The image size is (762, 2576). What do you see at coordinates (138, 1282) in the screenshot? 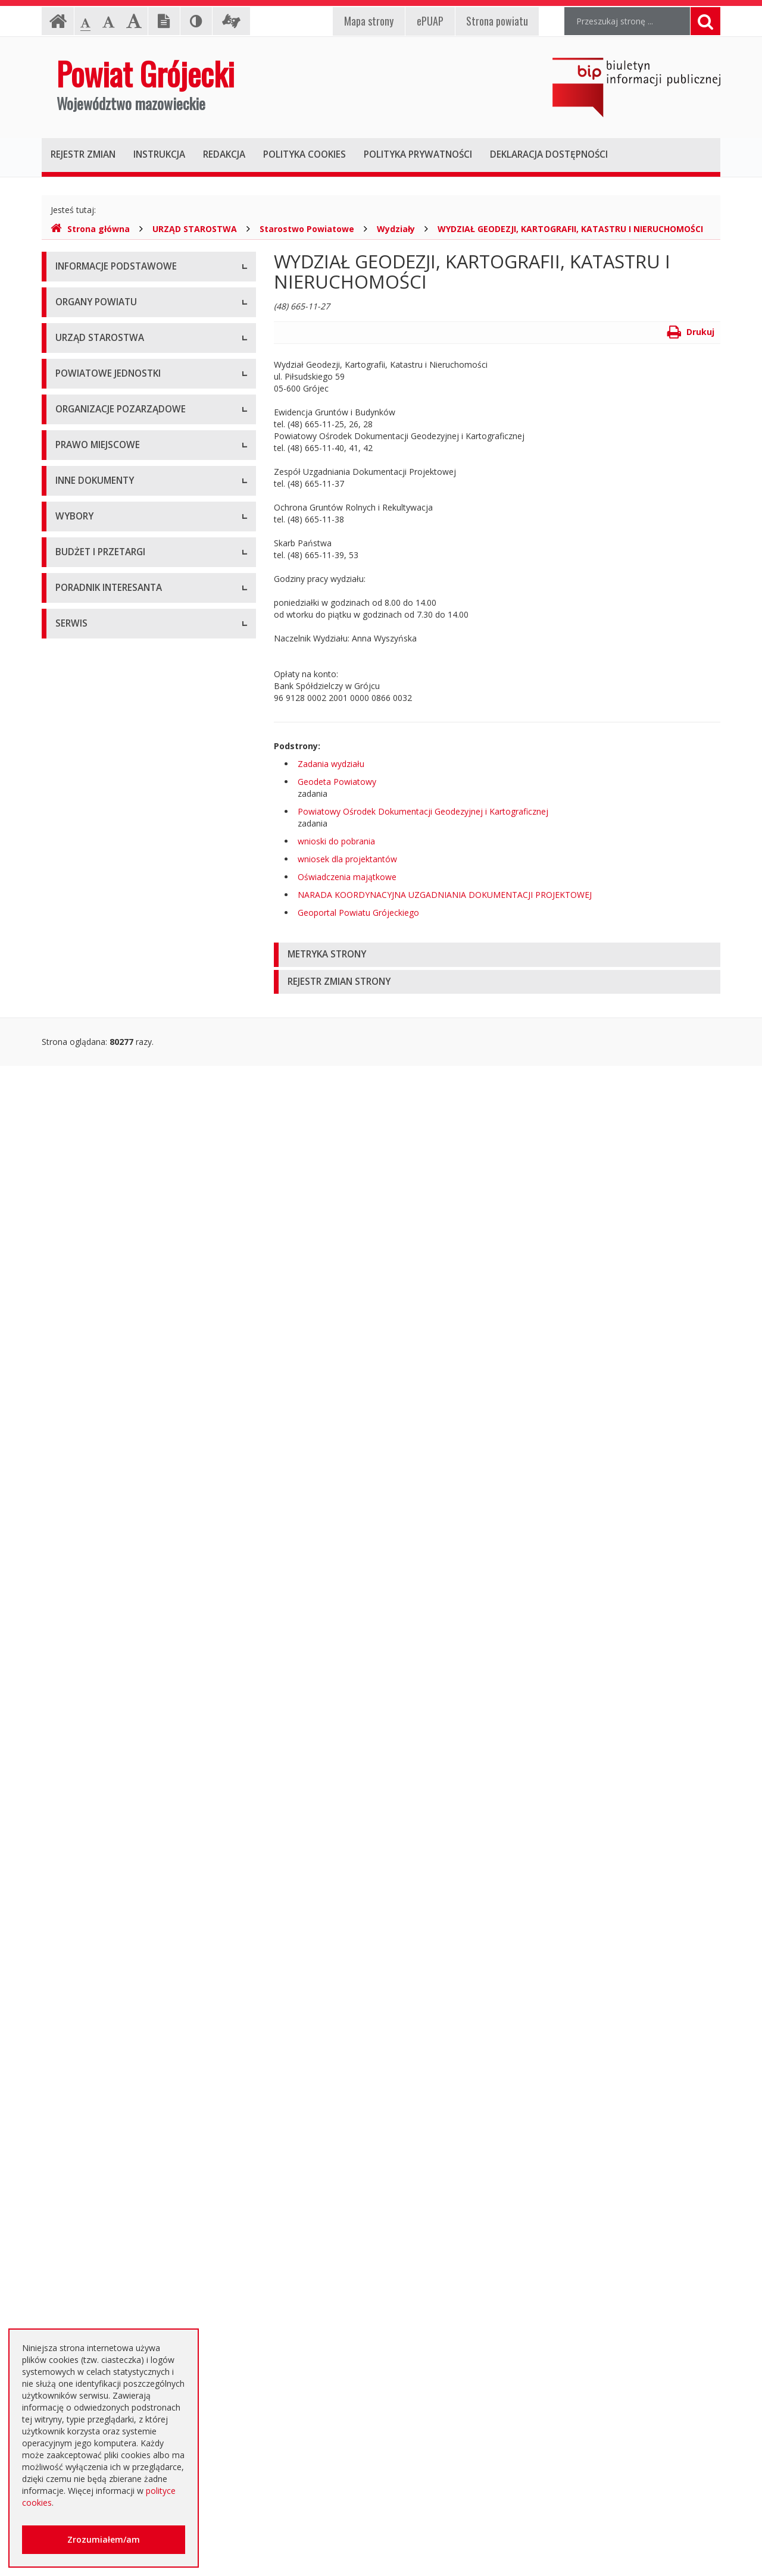
I see `Strategia Rozwoju Powiatu Grójeckiego do roku 2030` at bounding box center [138, 1282].